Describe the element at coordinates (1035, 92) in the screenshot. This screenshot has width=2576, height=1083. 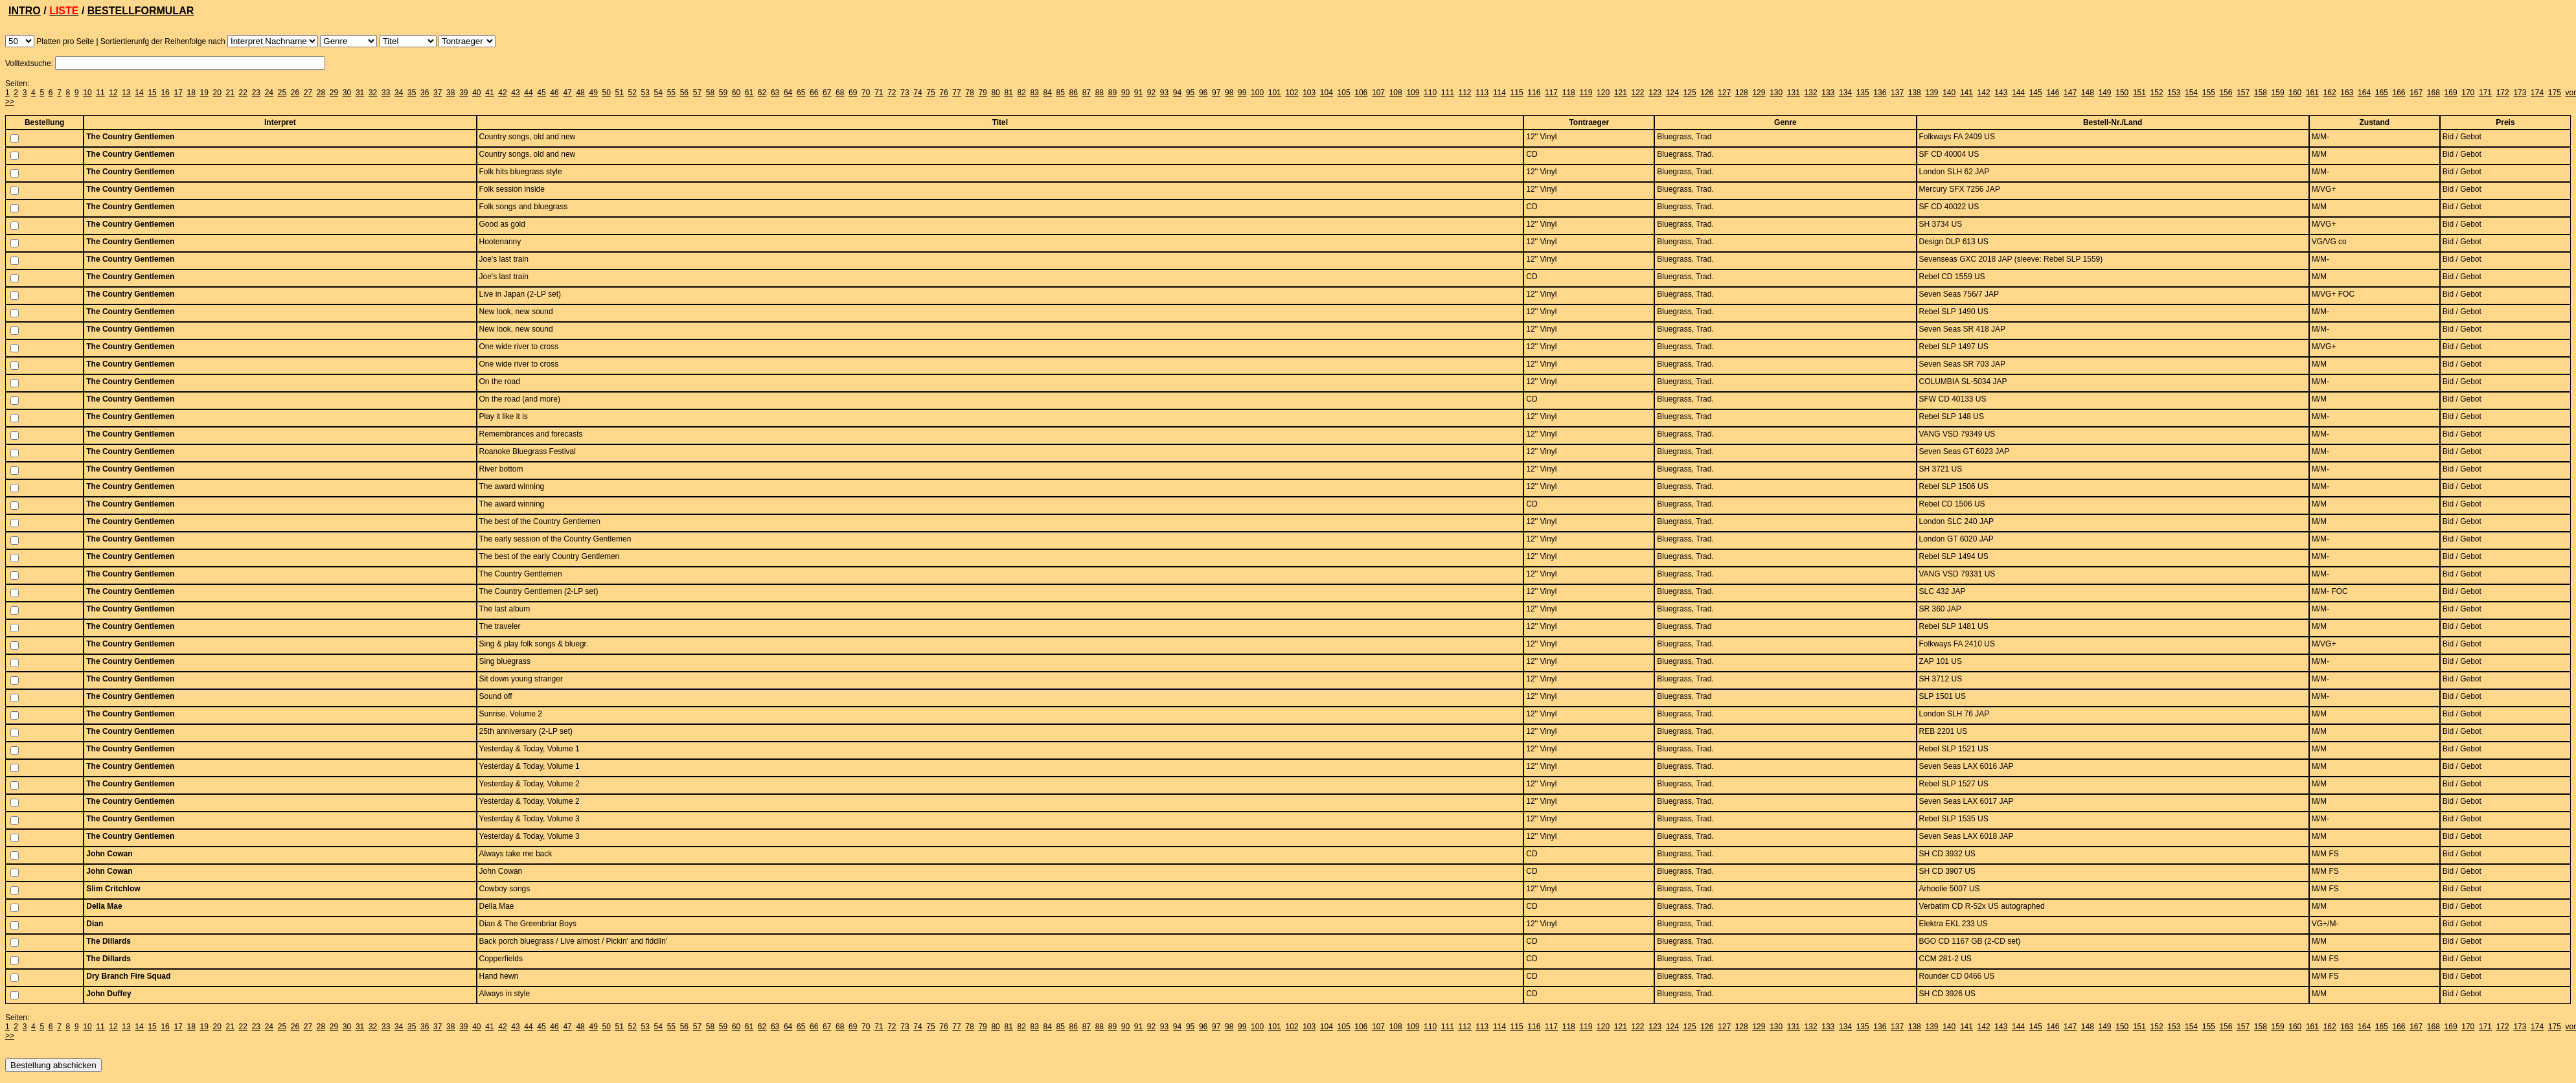
I see `83` at that location.